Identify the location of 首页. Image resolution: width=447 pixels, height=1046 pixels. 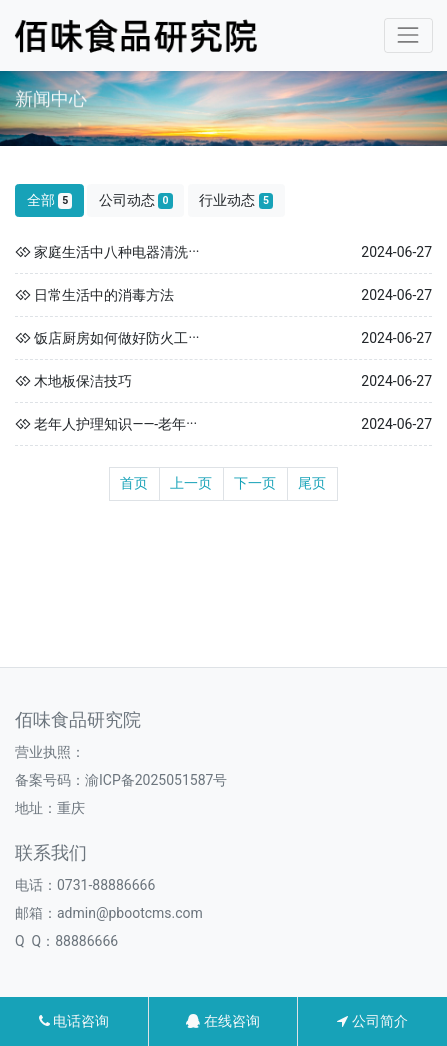
(134, 483).